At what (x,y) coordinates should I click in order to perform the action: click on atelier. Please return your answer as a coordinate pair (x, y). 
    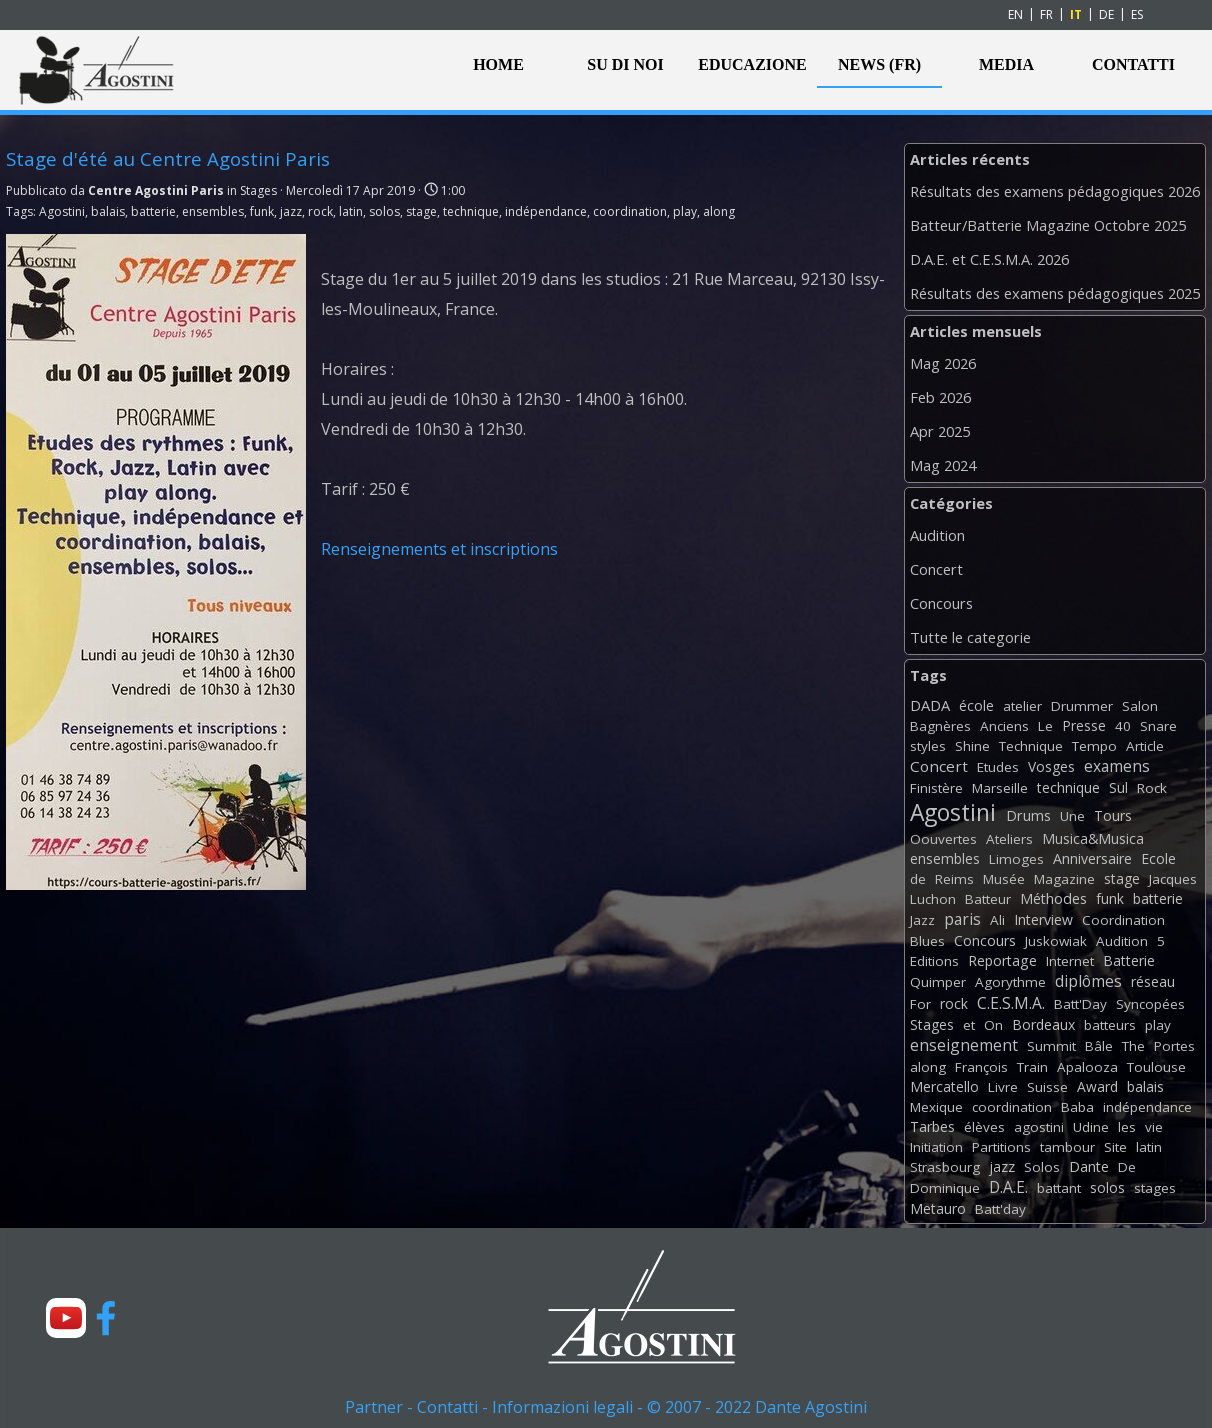
    Looking at the image, I should click on (1022, 706).